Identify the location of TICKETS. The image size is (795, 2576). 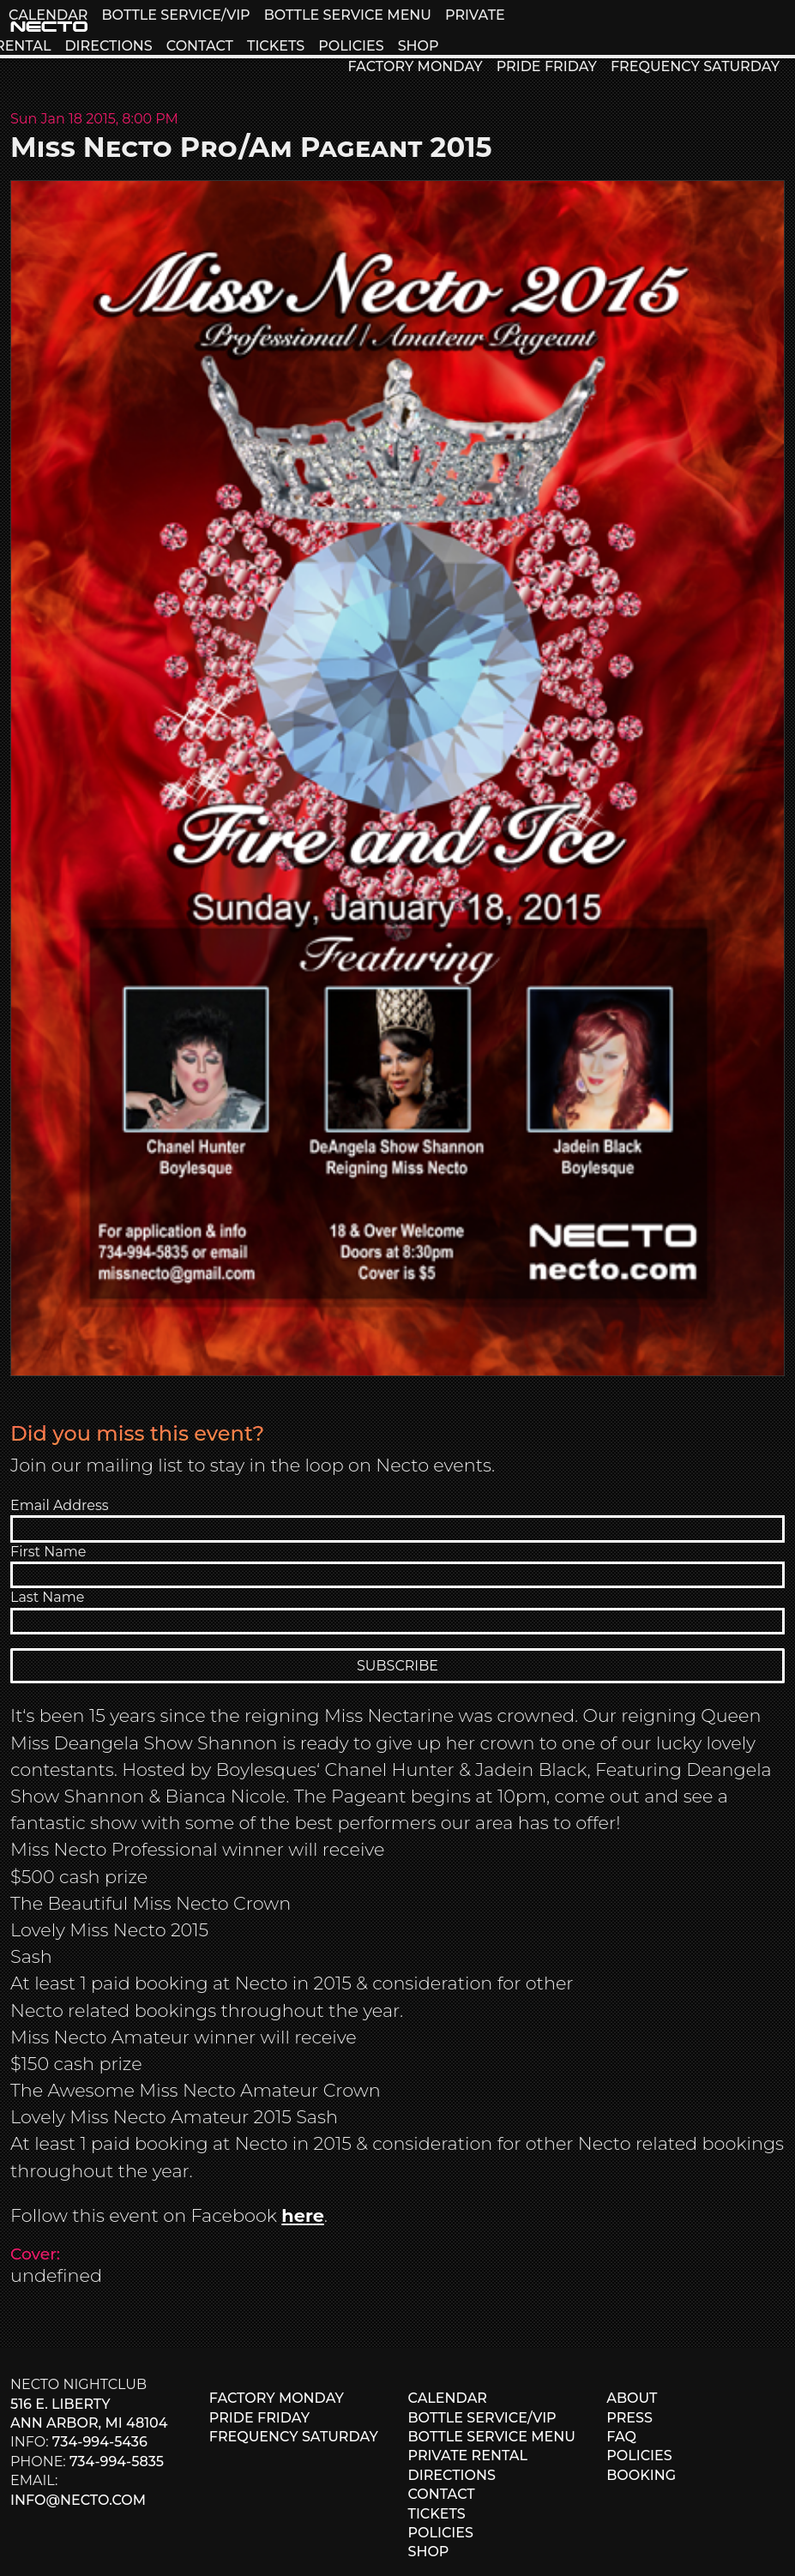
(275, 46).